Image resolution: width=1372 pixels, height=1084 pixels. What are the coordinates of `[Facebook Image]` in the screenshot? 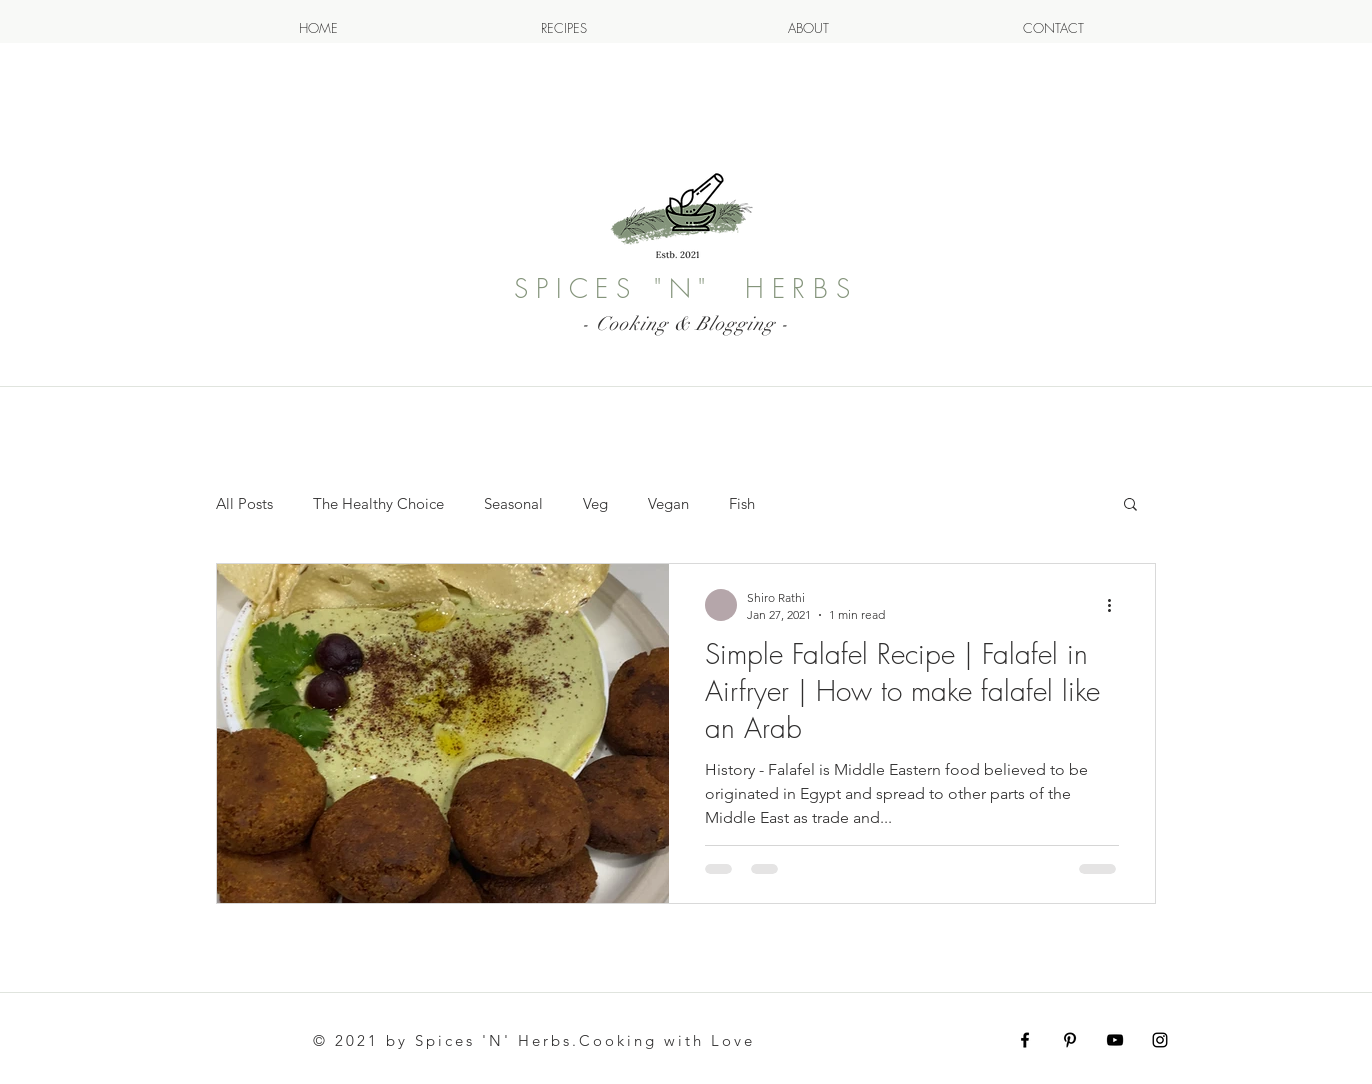 It's located at (1025, 1040).